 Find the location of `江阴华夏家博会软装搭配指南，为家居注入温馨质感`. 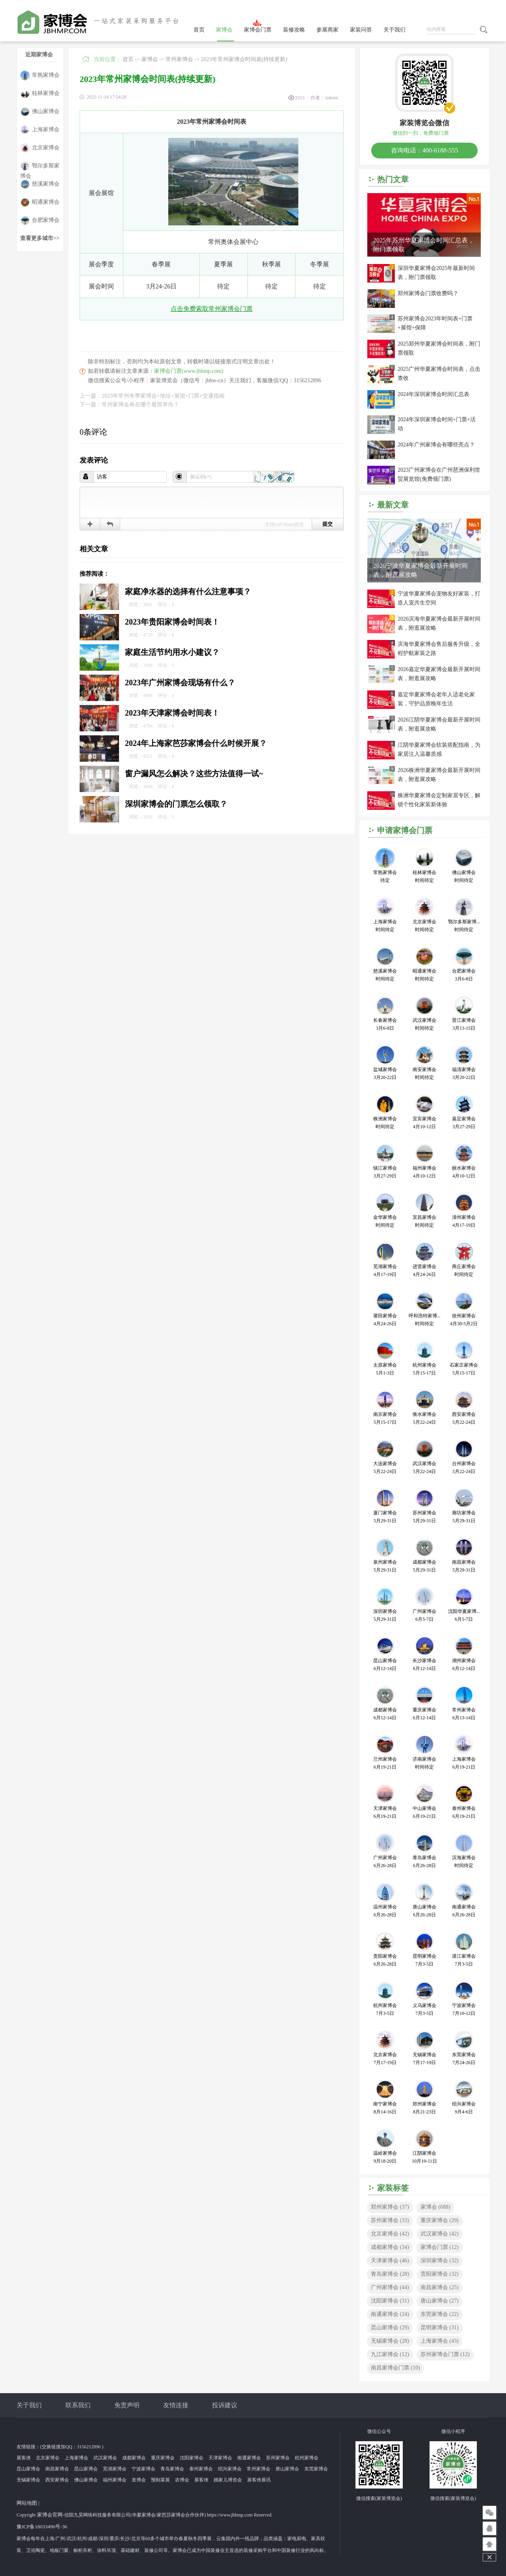

江阴华夏家博会软装搭配指南，为家居注入温馨质感 is located at coordinates (439, 749).